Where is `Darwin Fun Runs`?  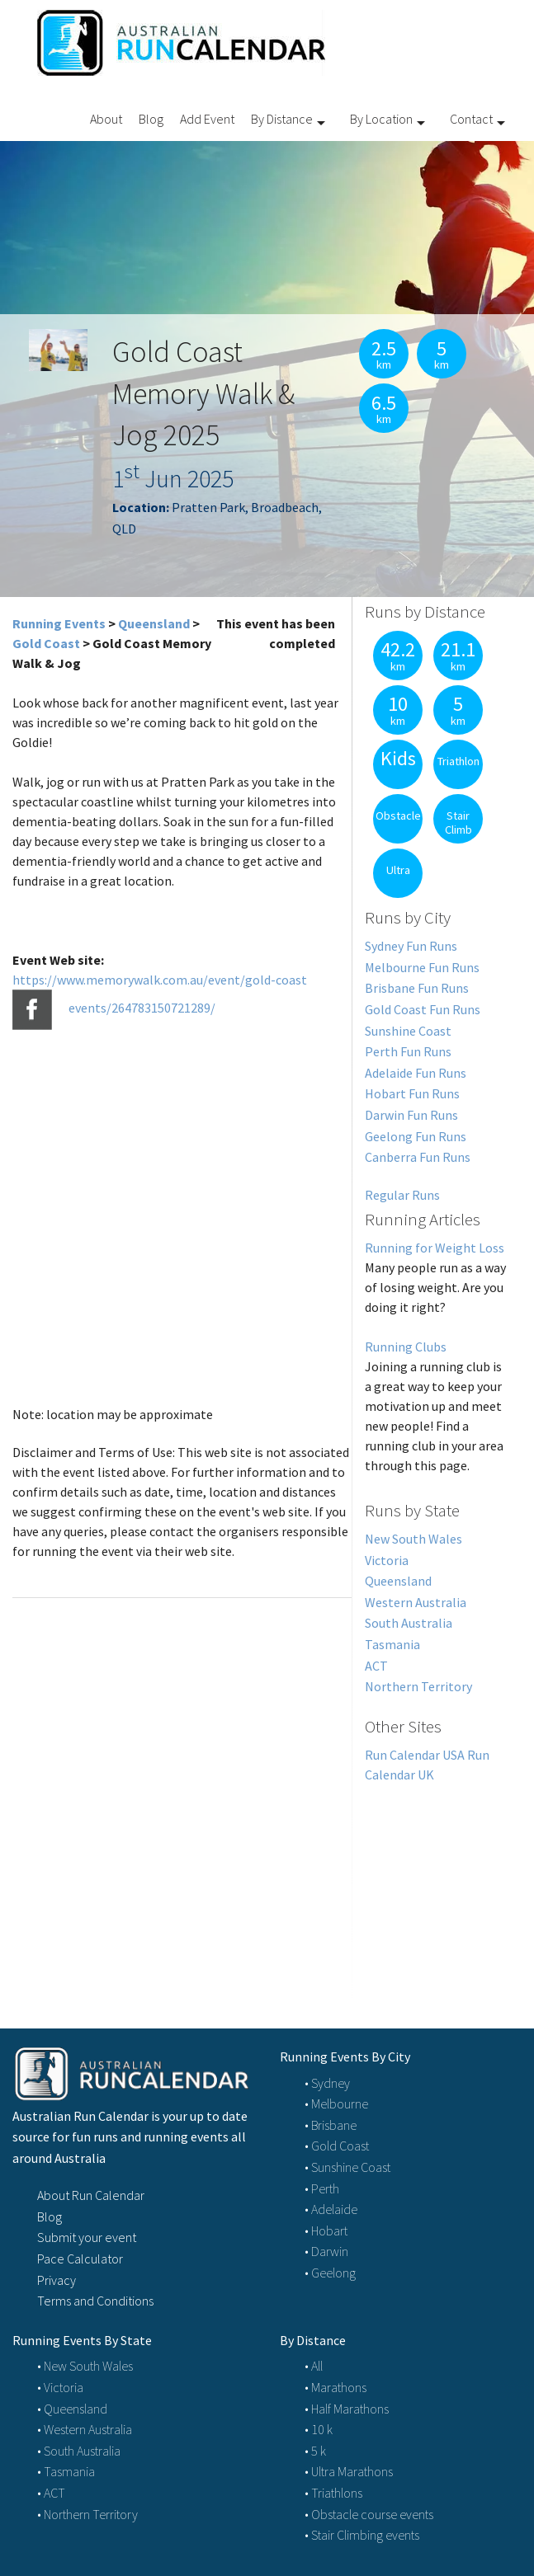
Darwin Fun Runs is located at coordinates (411, 1115).